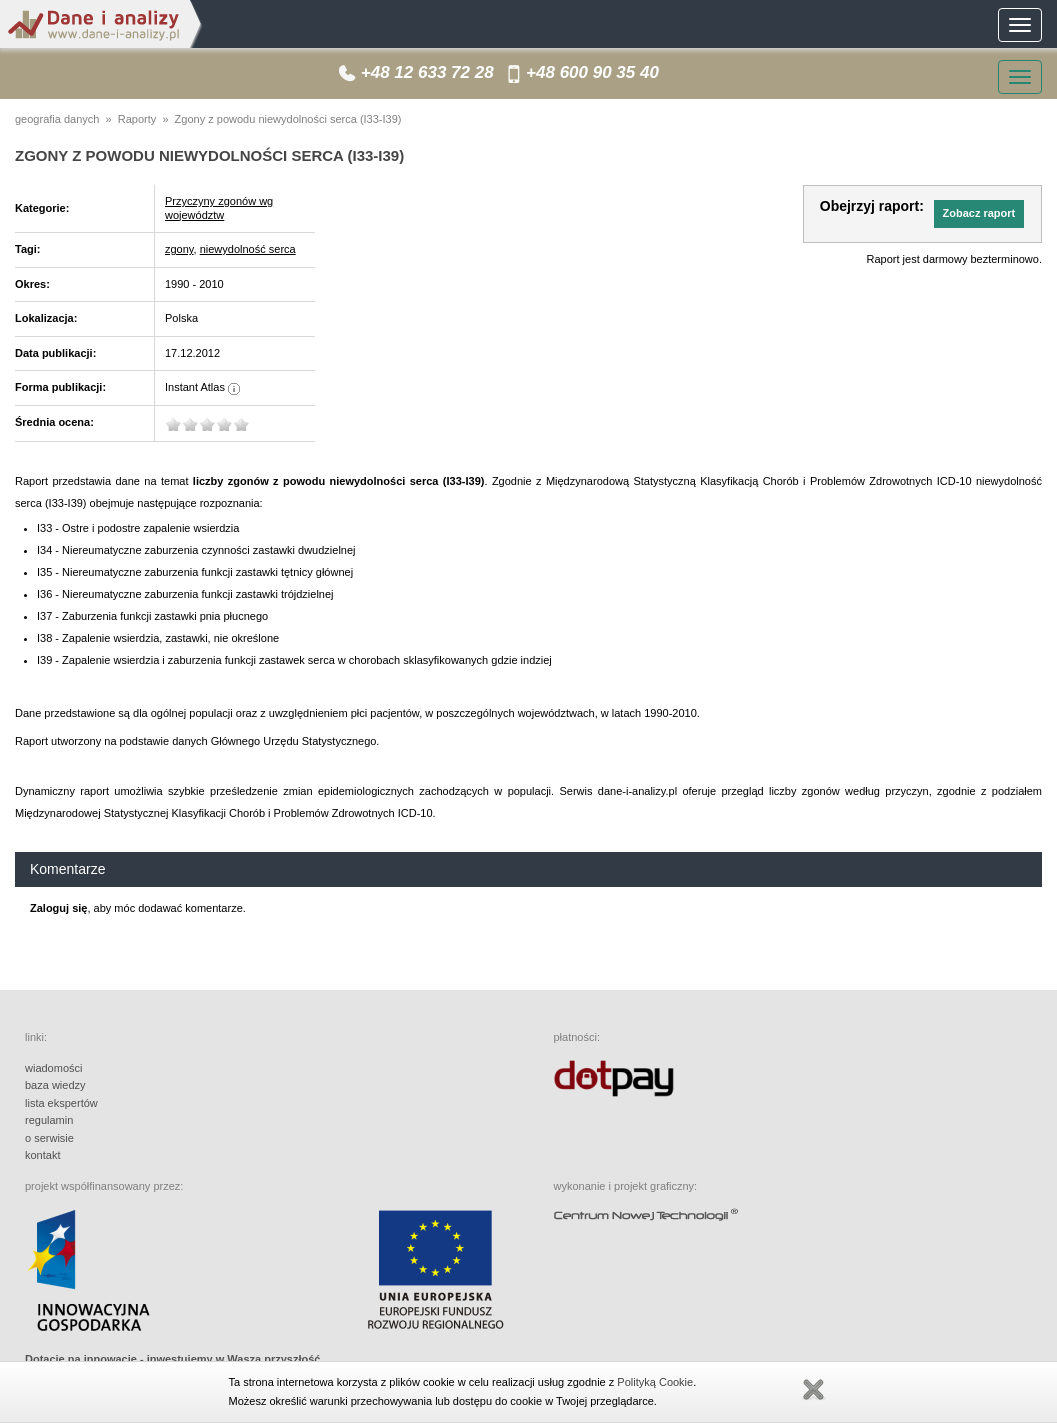 The width and height of the screenshot is (1057, 1423). Describe the element at coordinates (55, 1085) in the screenshot. I see `baza wiedzy` at that location.